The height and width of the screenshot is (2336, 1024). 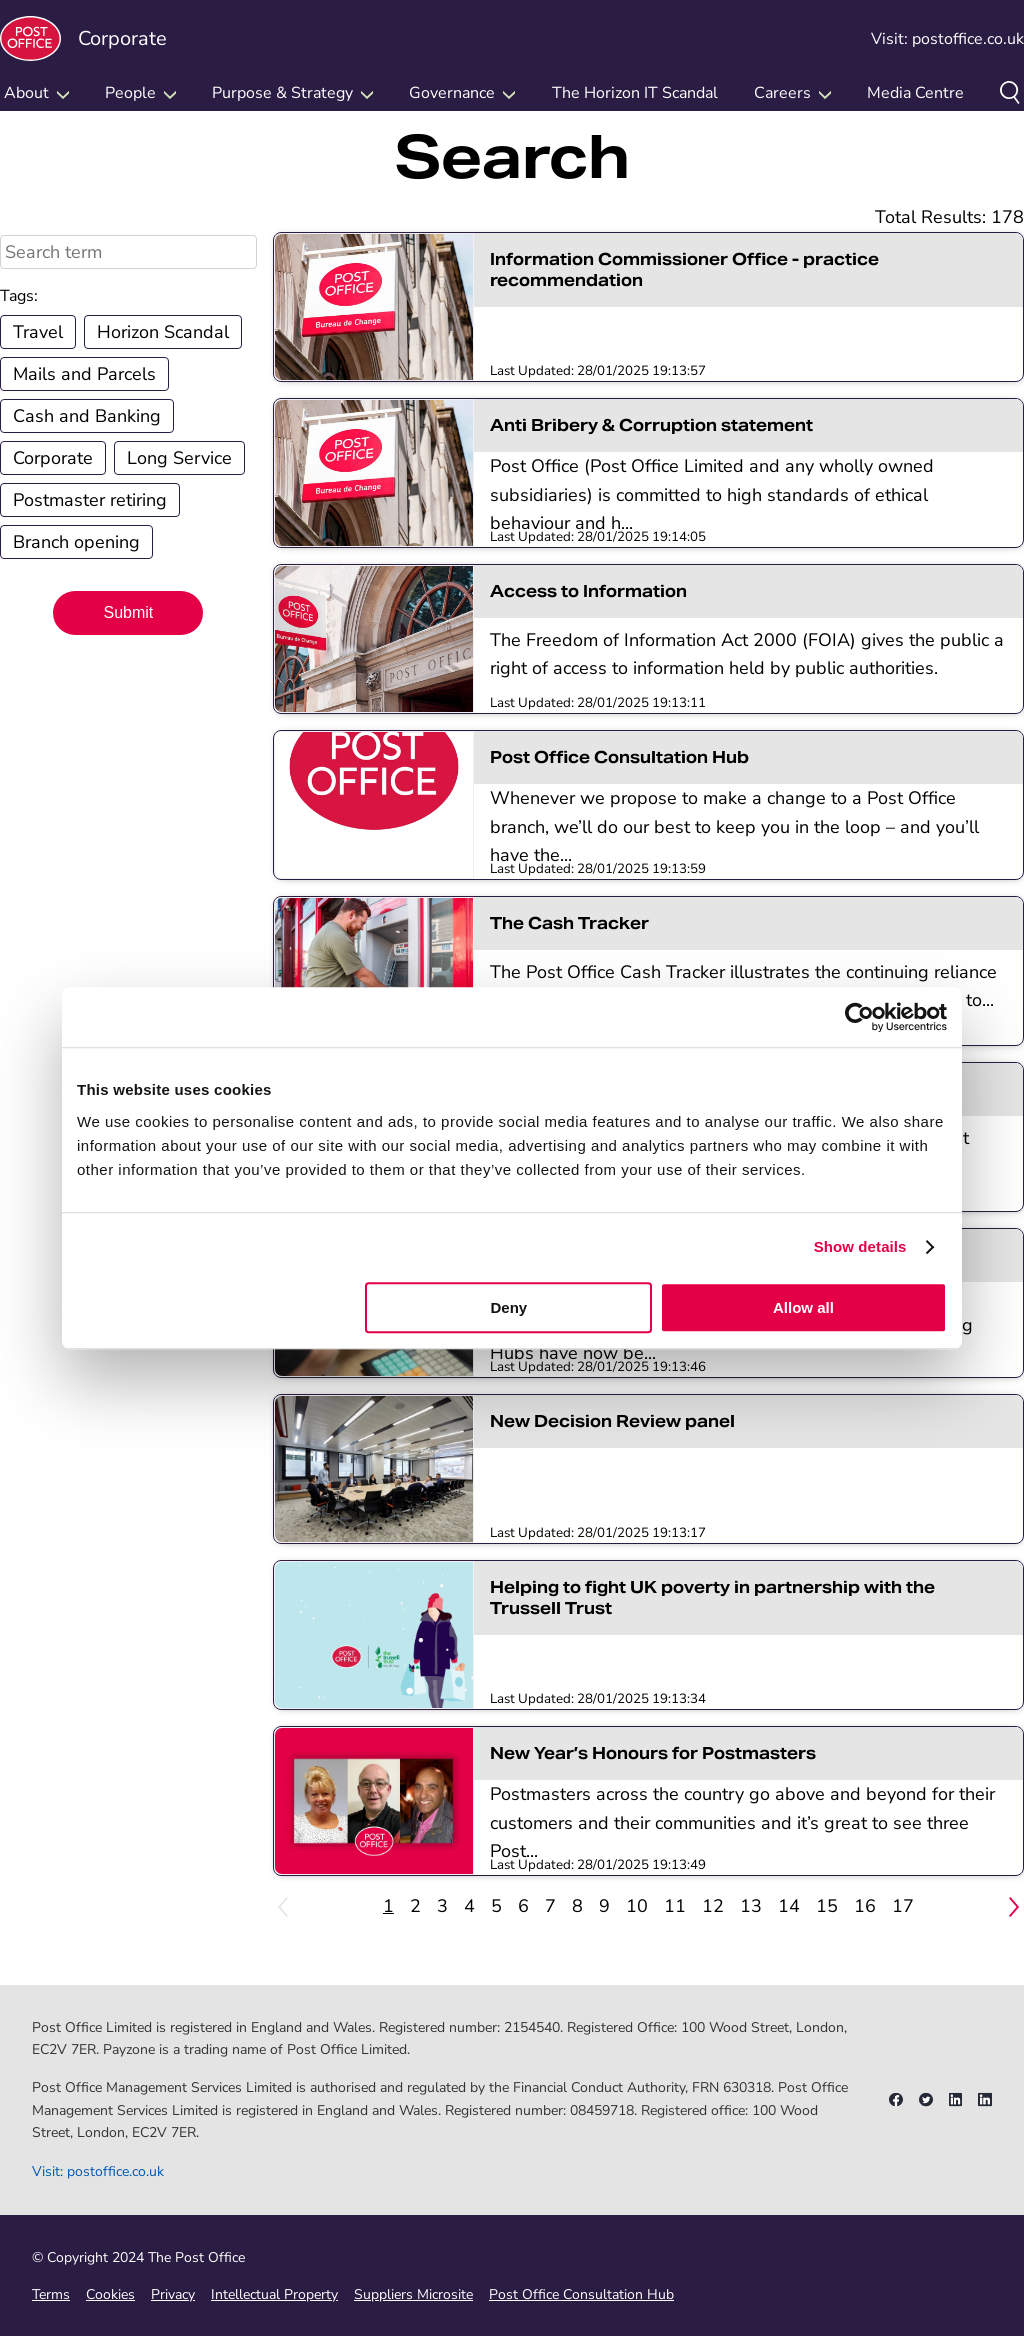 What do you see at coordinates (860, 1246) in the screenshot?
I see `Show details` at bounding box center [860, 1246].